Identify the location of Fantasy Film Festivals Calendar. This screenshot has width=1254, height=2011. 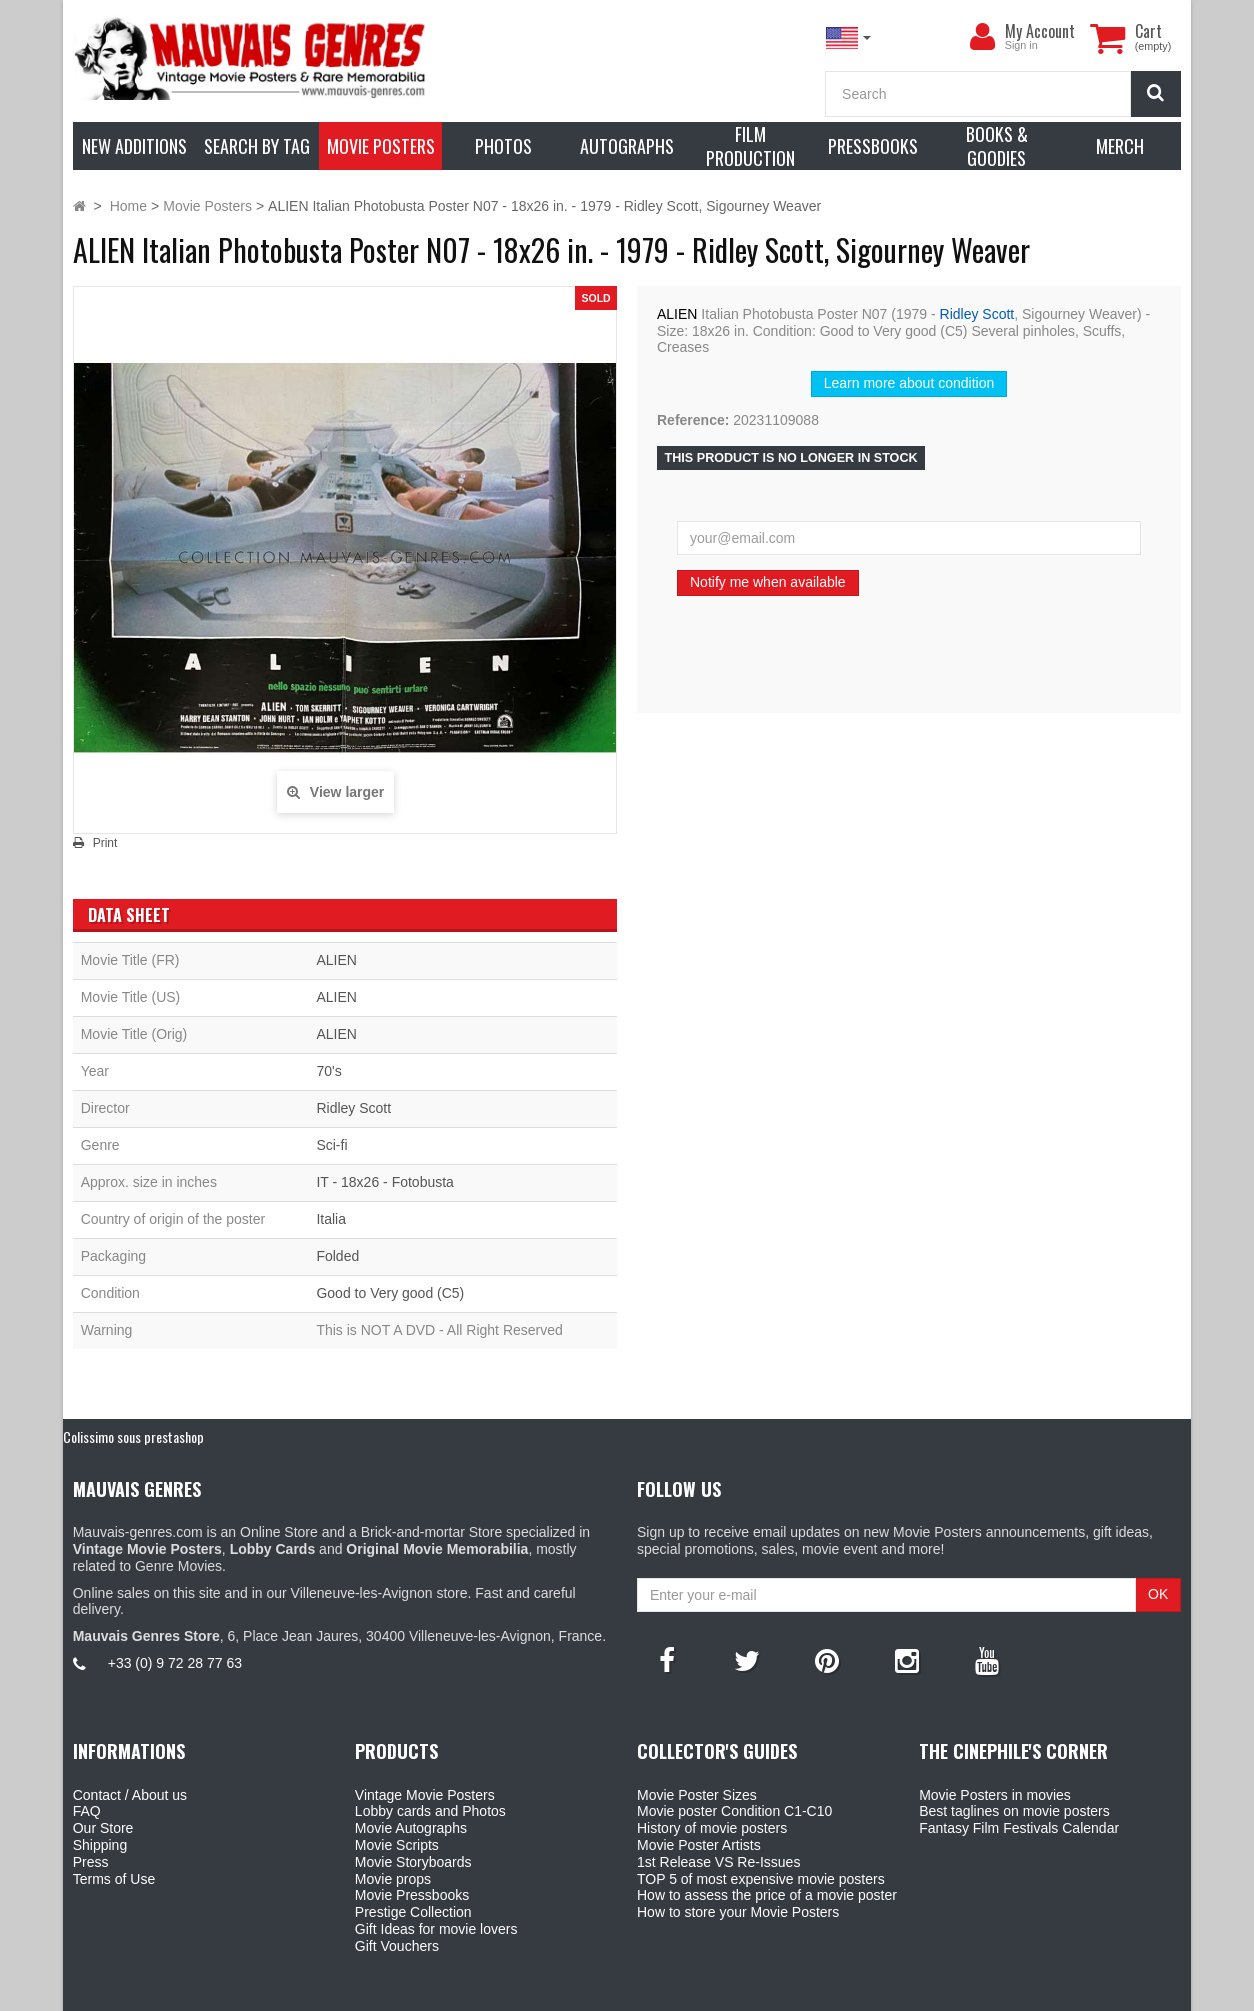
(1019, 1828).